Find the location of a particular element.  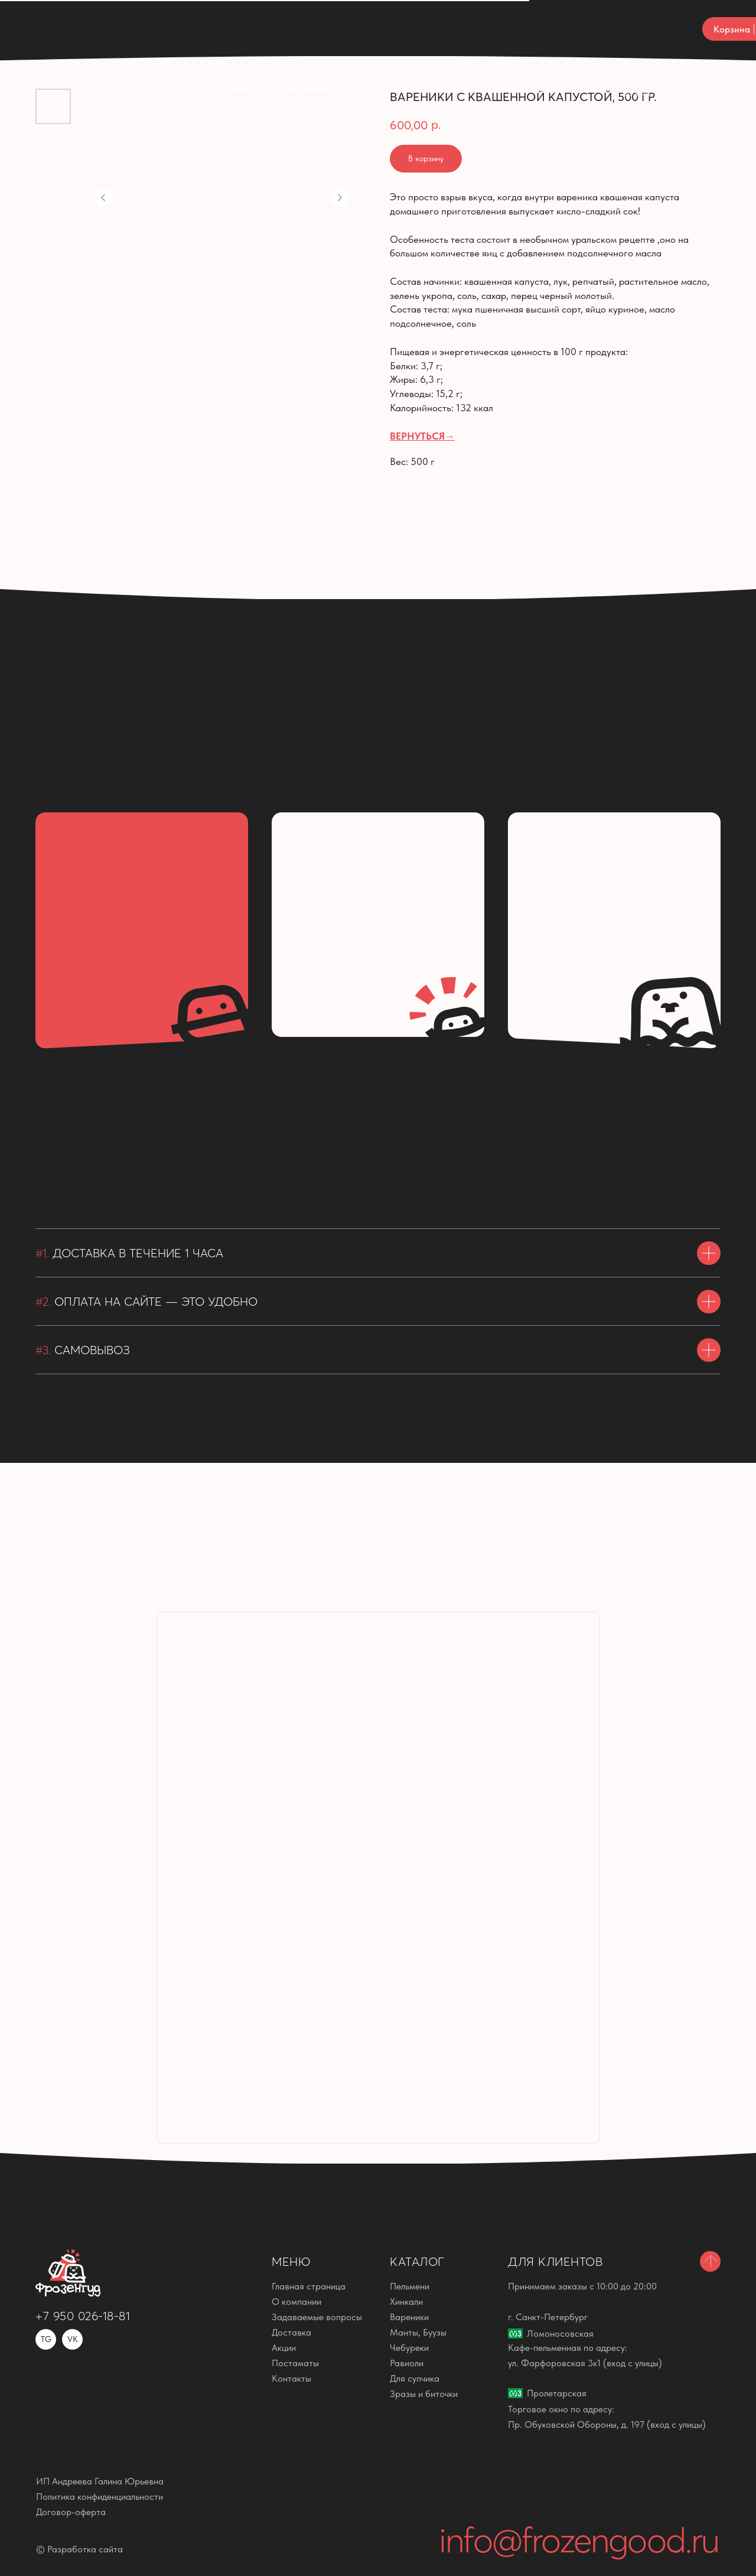

Контакты is located at coordinates (291, 2378).